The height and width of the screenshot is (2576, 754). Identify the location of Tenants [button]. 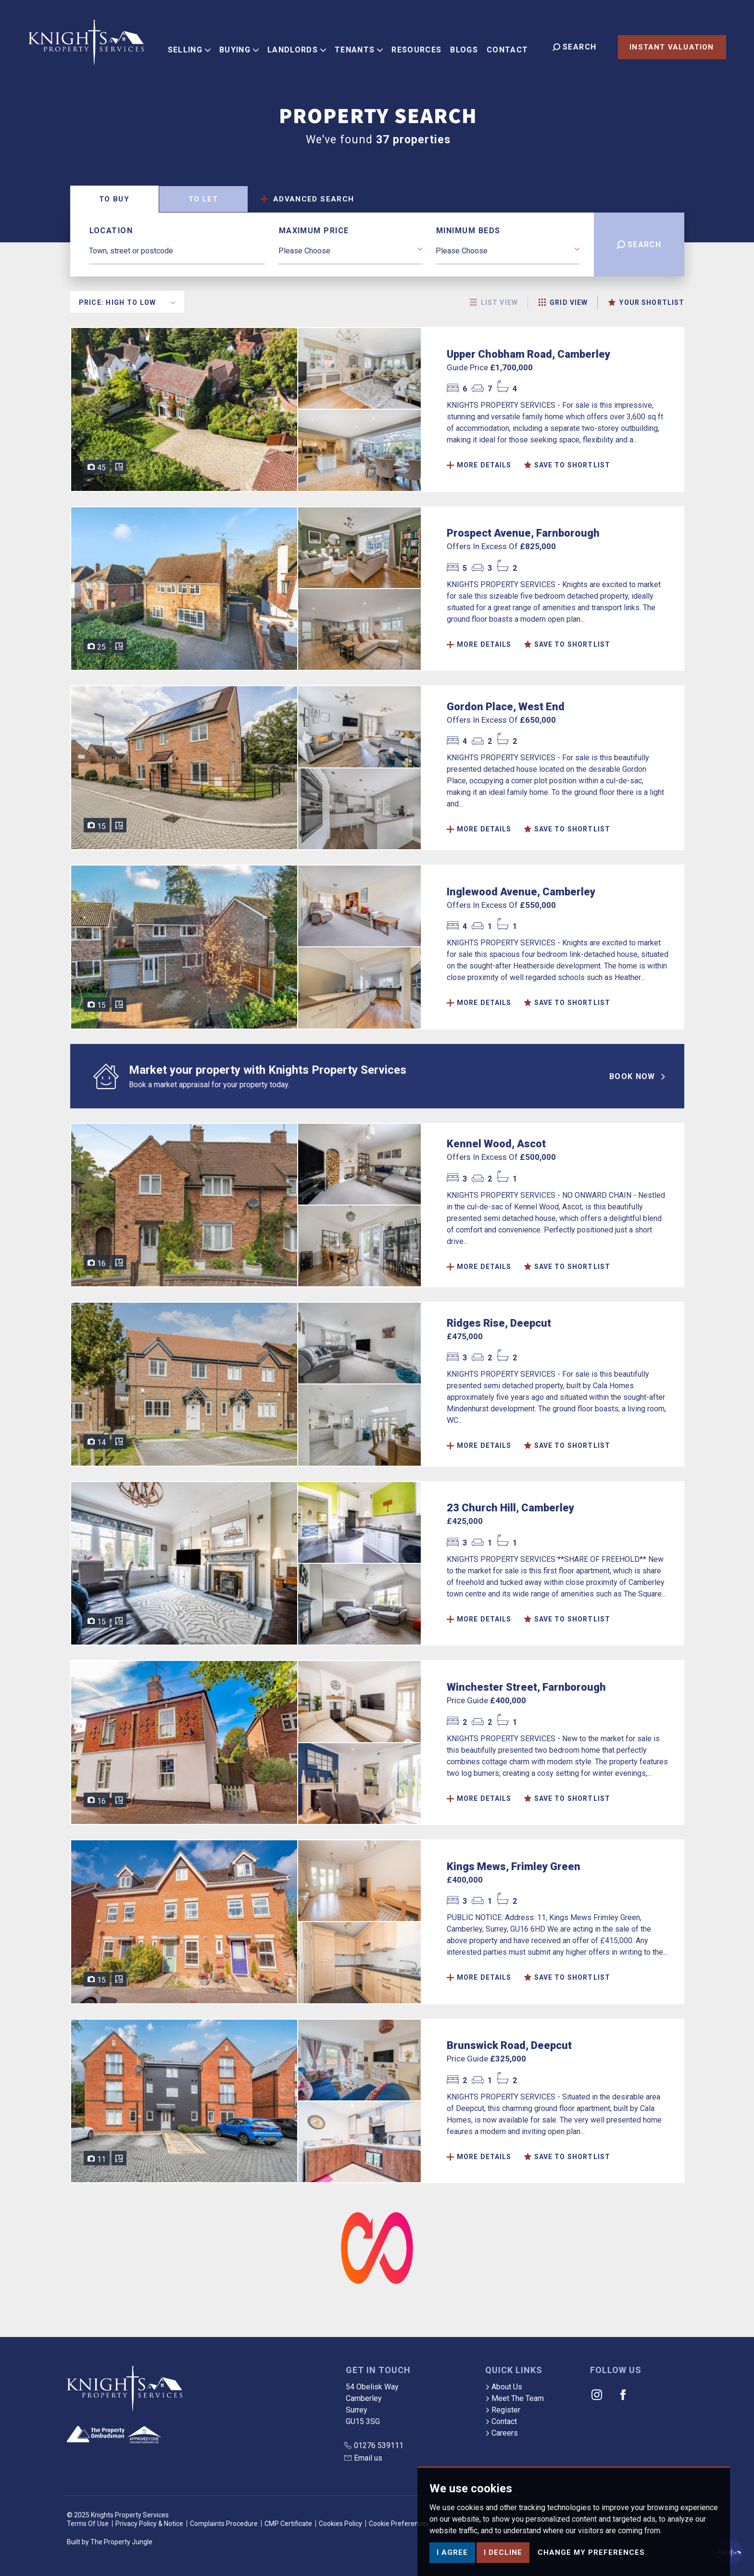
(364, 45).